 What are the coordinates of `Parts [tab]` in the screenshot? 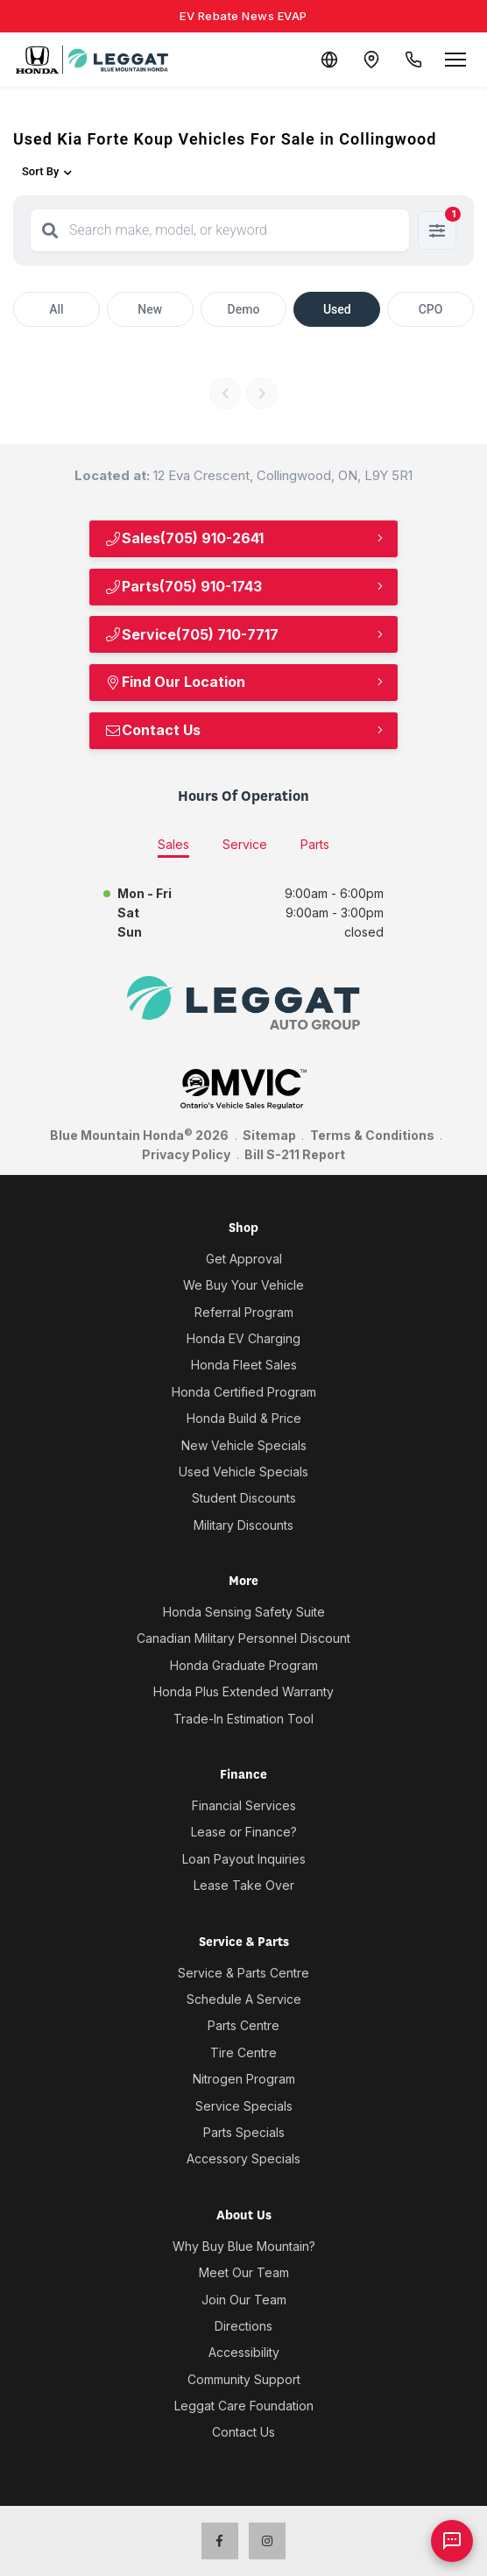 It's located at (314, 844).